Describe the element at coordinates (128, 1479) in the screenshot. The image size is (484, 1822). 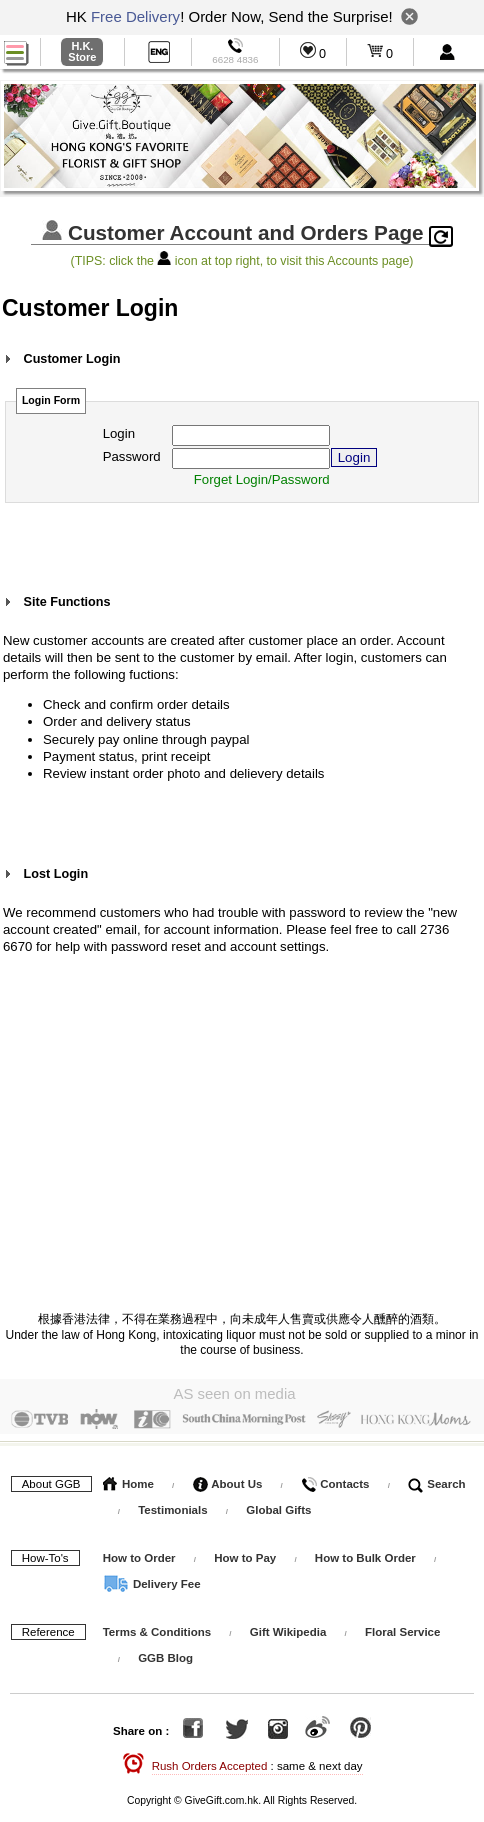
I see `Home` at that location.